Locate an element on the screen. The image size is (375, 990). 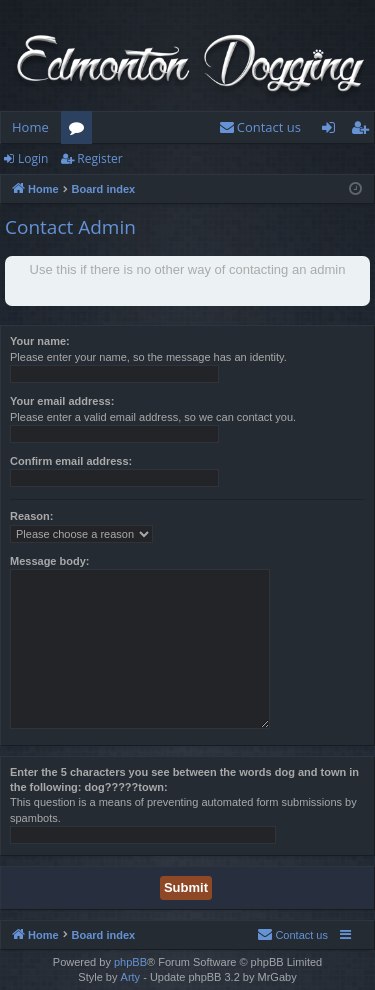
Login is located at coordinates (33, 158).